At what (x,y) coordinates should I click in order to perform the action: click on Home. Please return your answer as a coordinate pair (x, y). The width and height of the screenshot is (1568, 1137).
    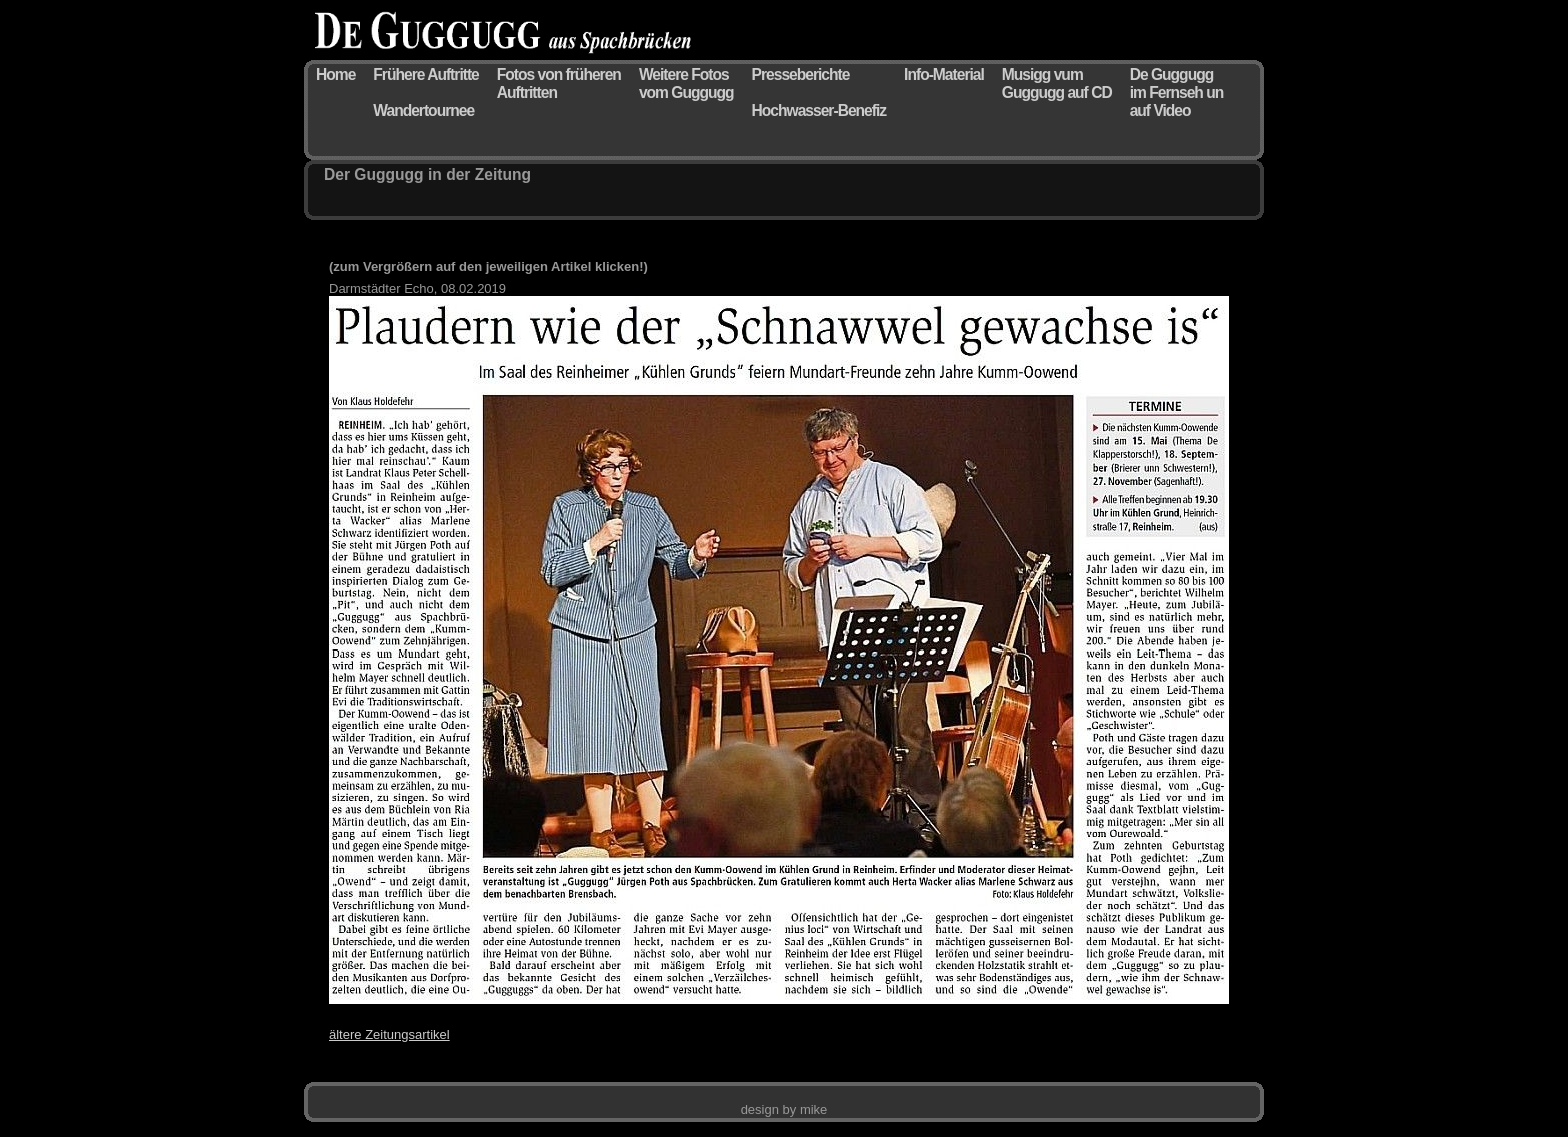
    Looking at the image, I should click on (335, 74).